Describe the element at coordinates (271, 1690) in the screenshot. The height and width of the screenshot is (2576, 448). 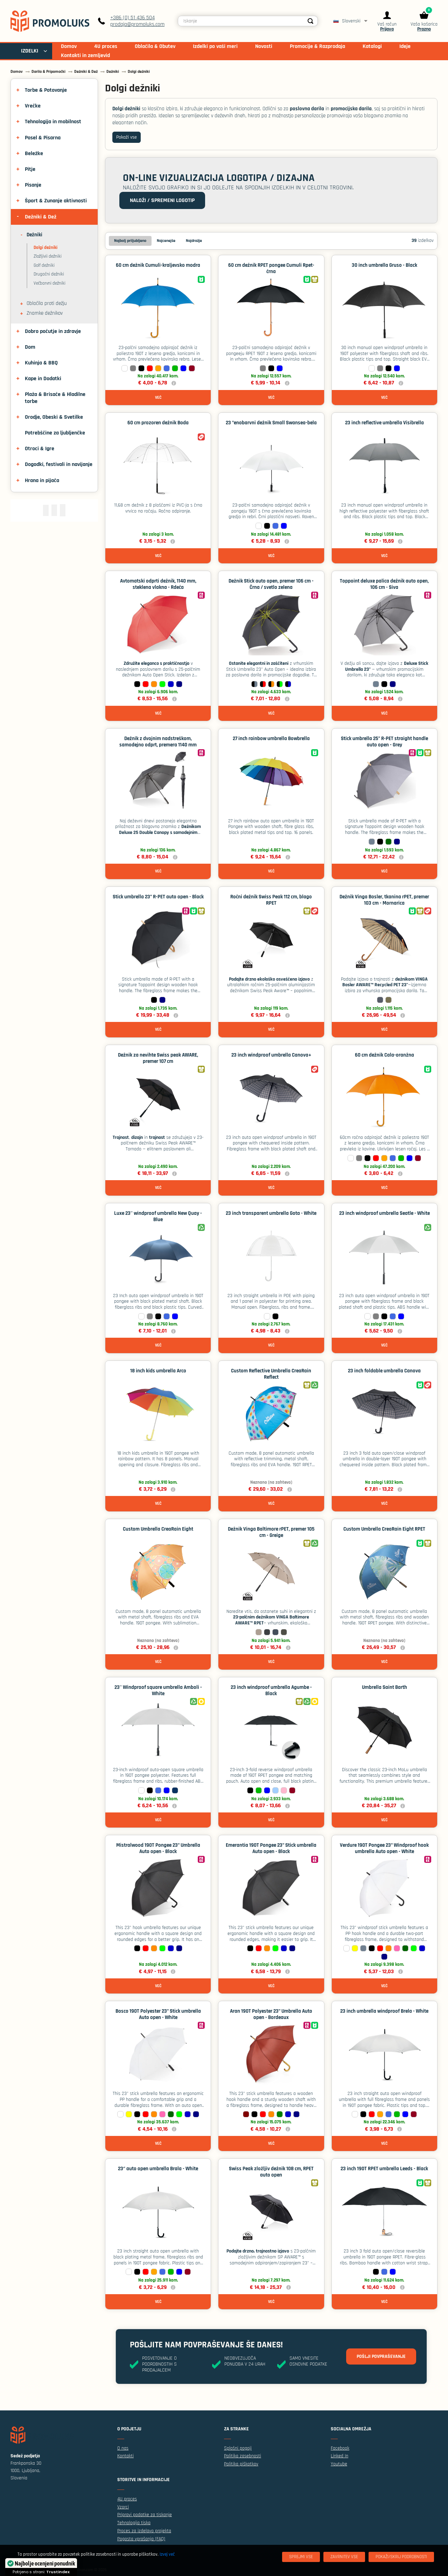
I see `23 inch windproof umbrella Agumbe - Black` at that location.